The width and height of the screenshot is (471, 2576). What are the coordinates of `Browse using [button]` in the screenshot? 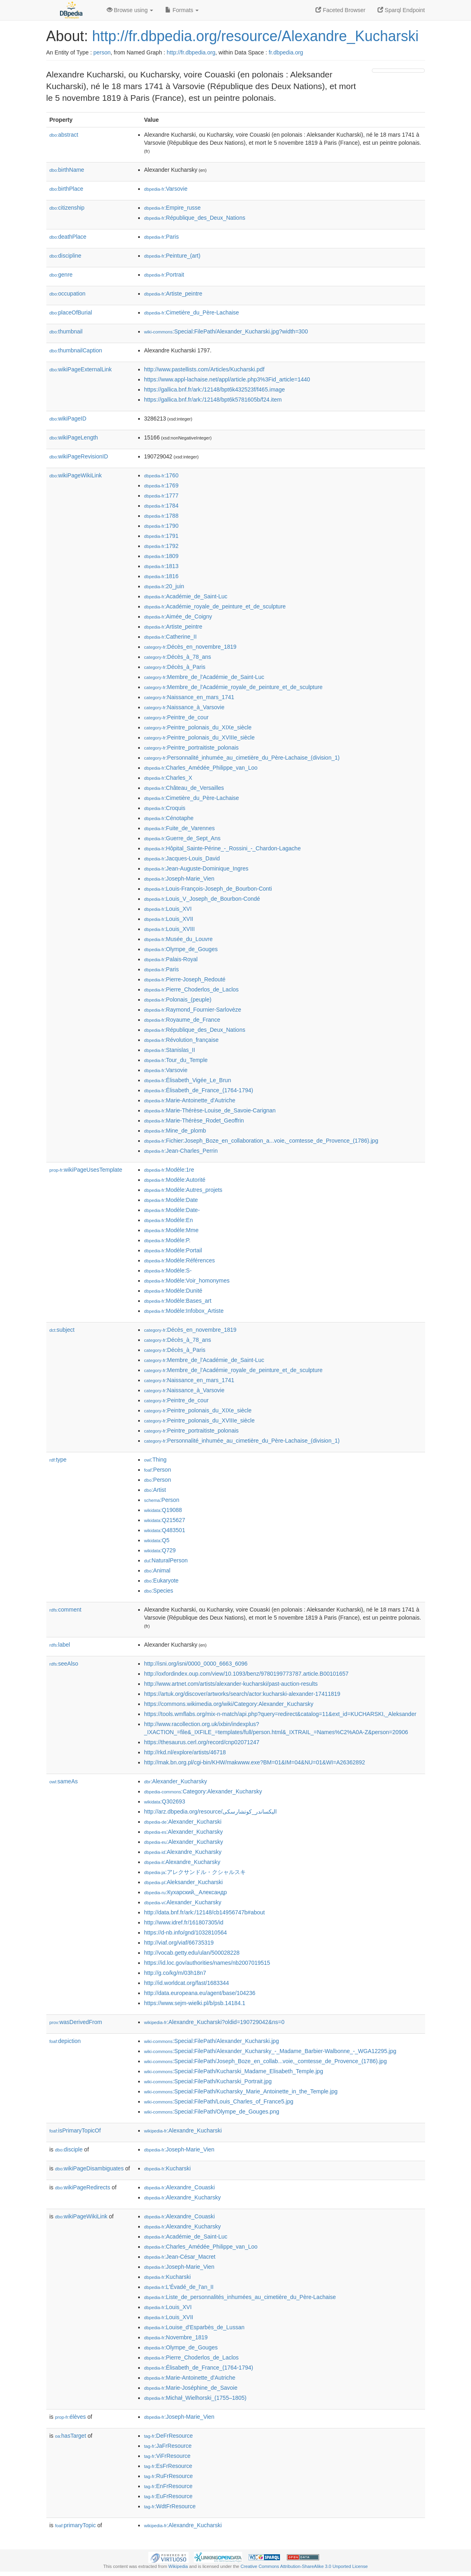 It's located at (130, 10).